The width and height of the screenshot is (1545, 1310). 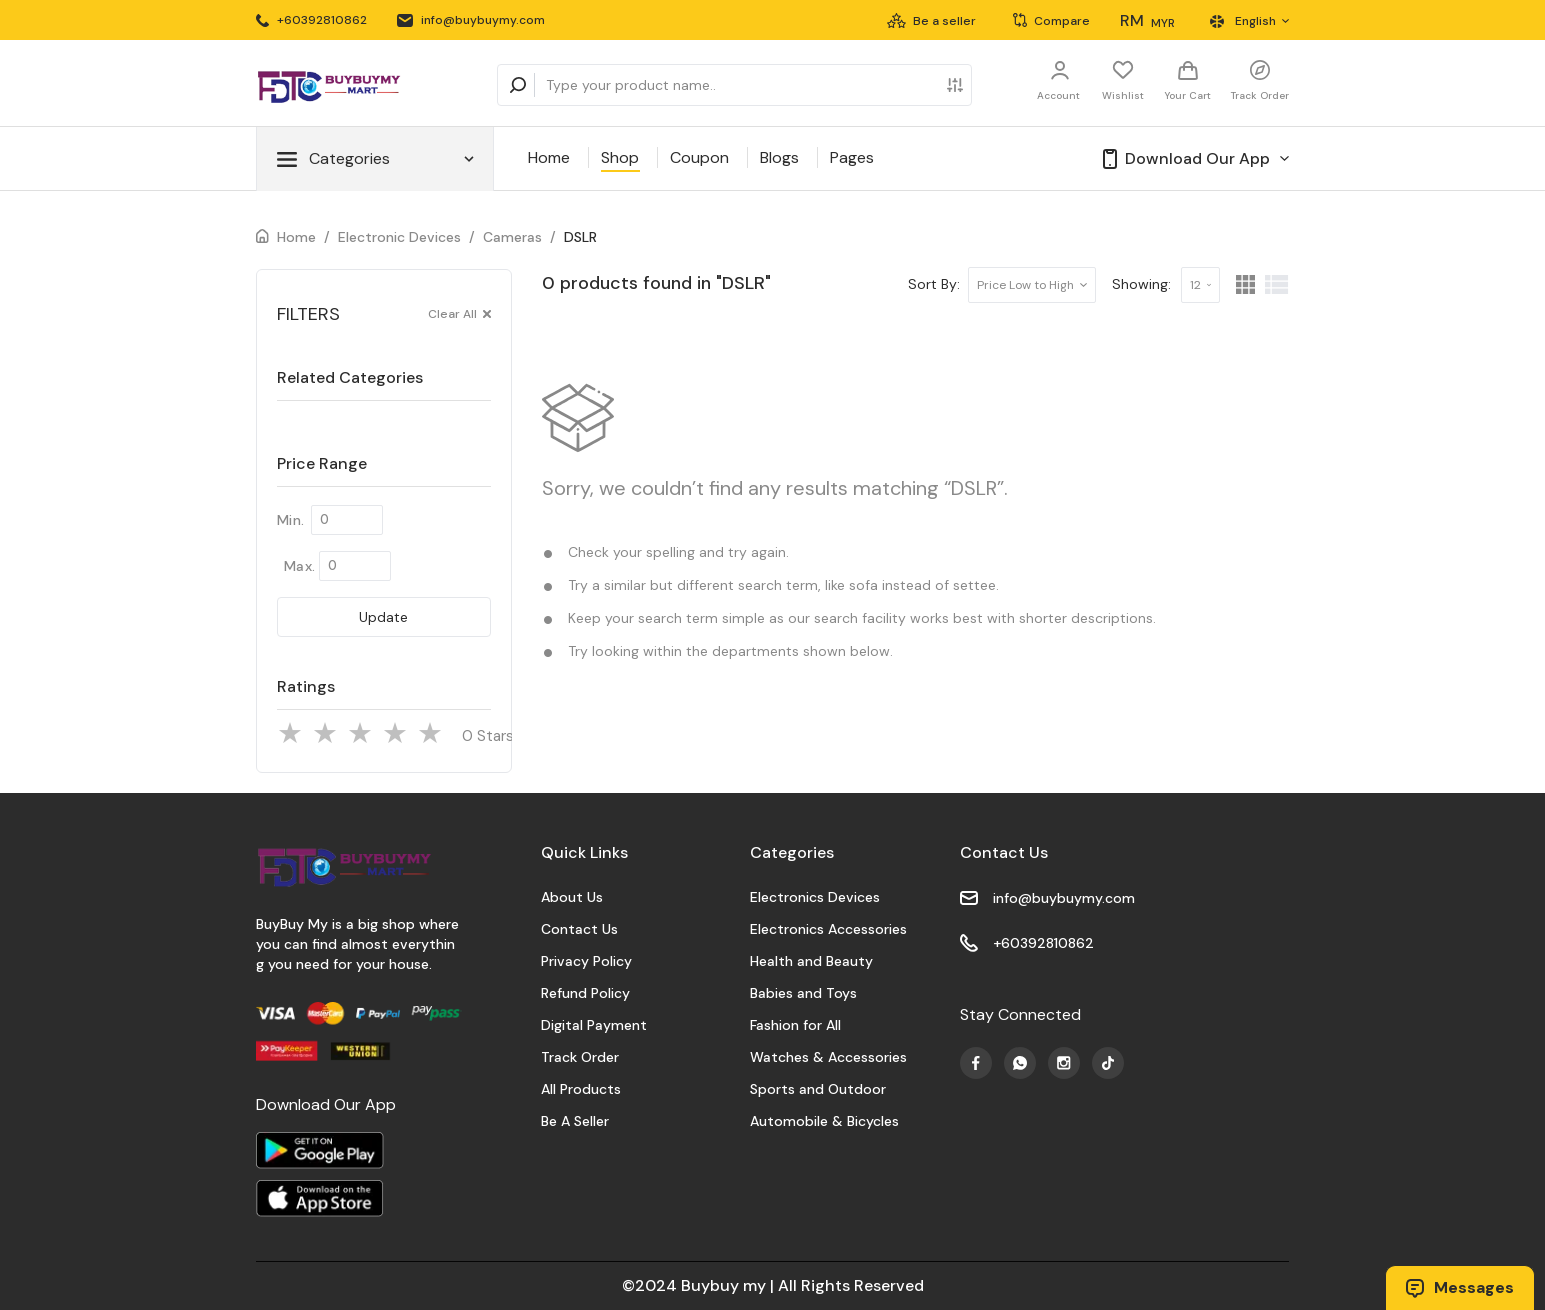 I want to click on Home, so click(x=549, y=157).